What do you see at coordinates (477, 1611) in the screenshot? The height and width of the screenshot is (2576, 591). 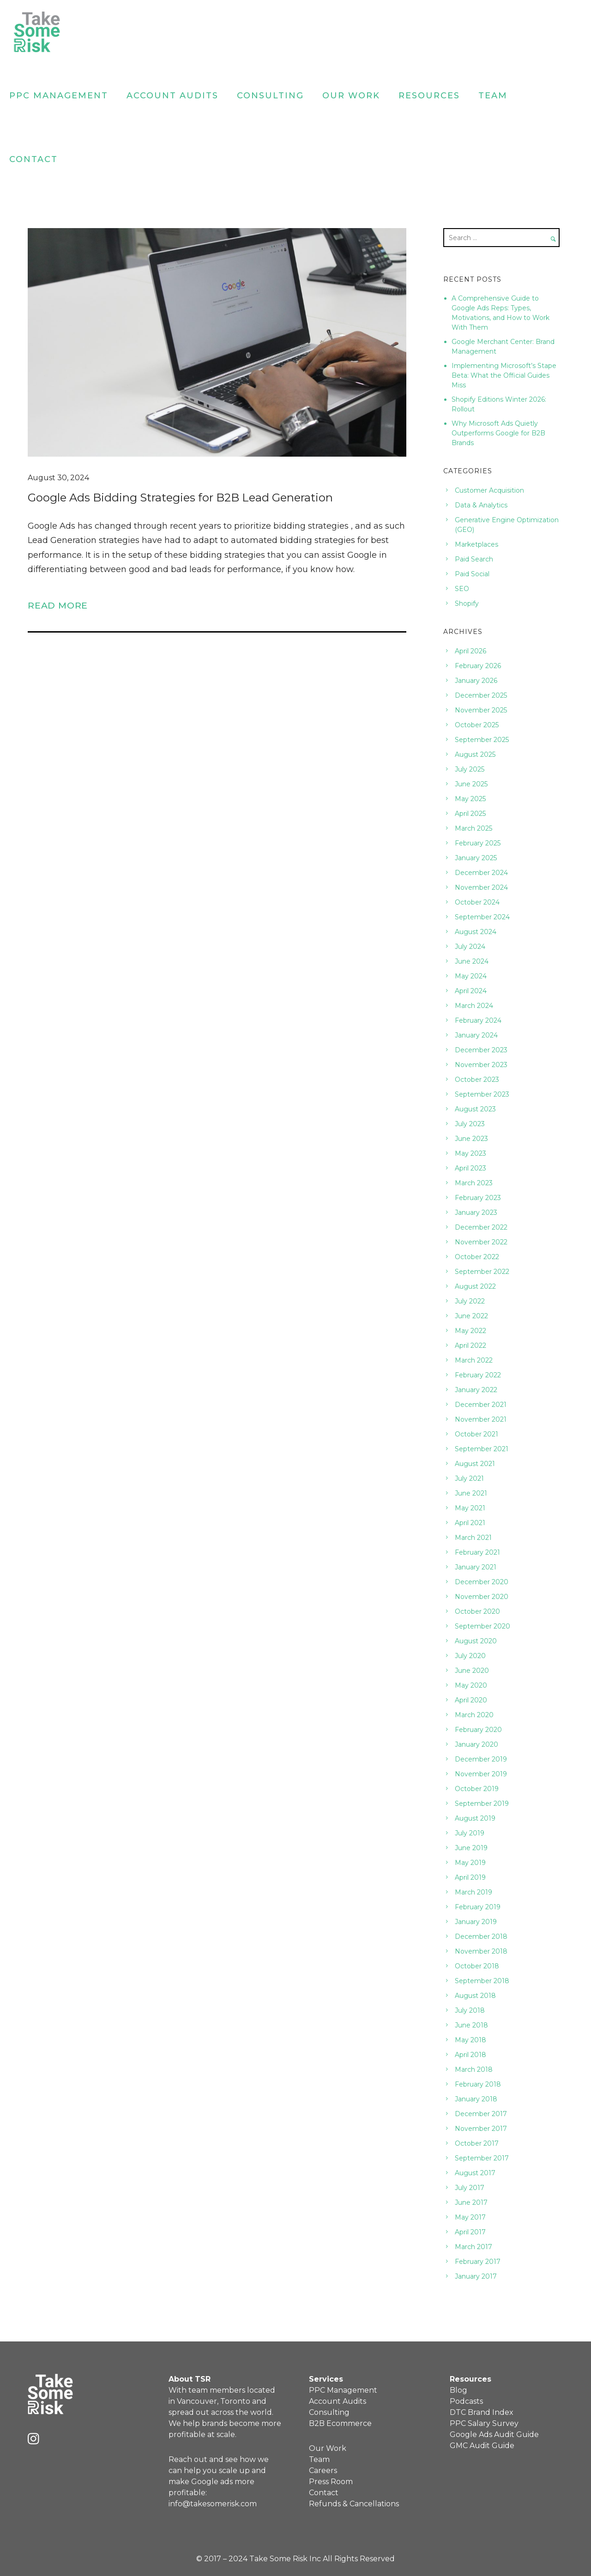 I see `October 2020` at bounding box center [477, 1611].